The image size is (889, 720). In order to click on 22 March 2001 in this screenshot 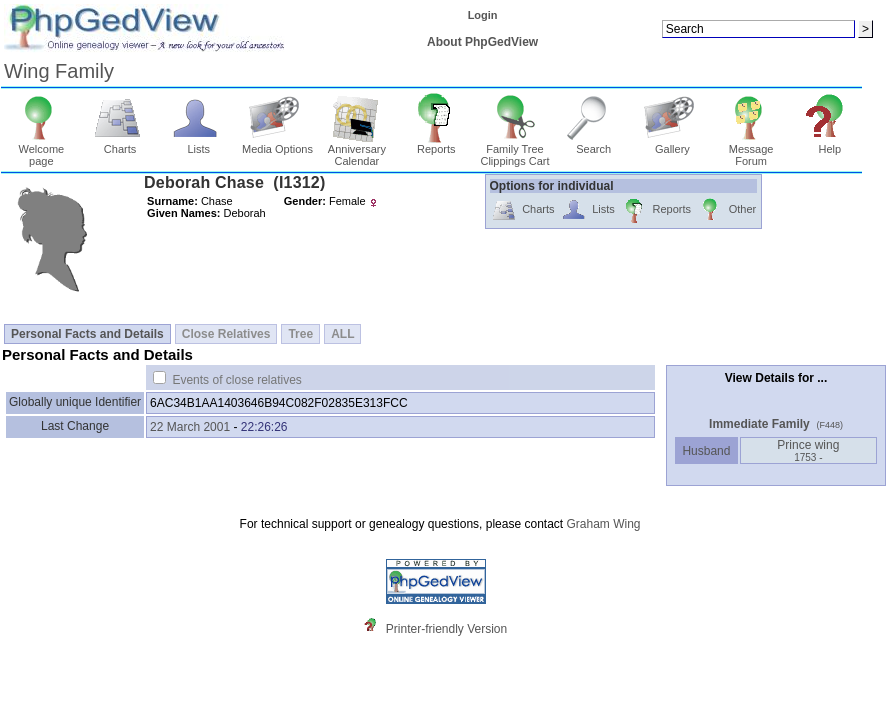, I will do `click(190, 427)`.